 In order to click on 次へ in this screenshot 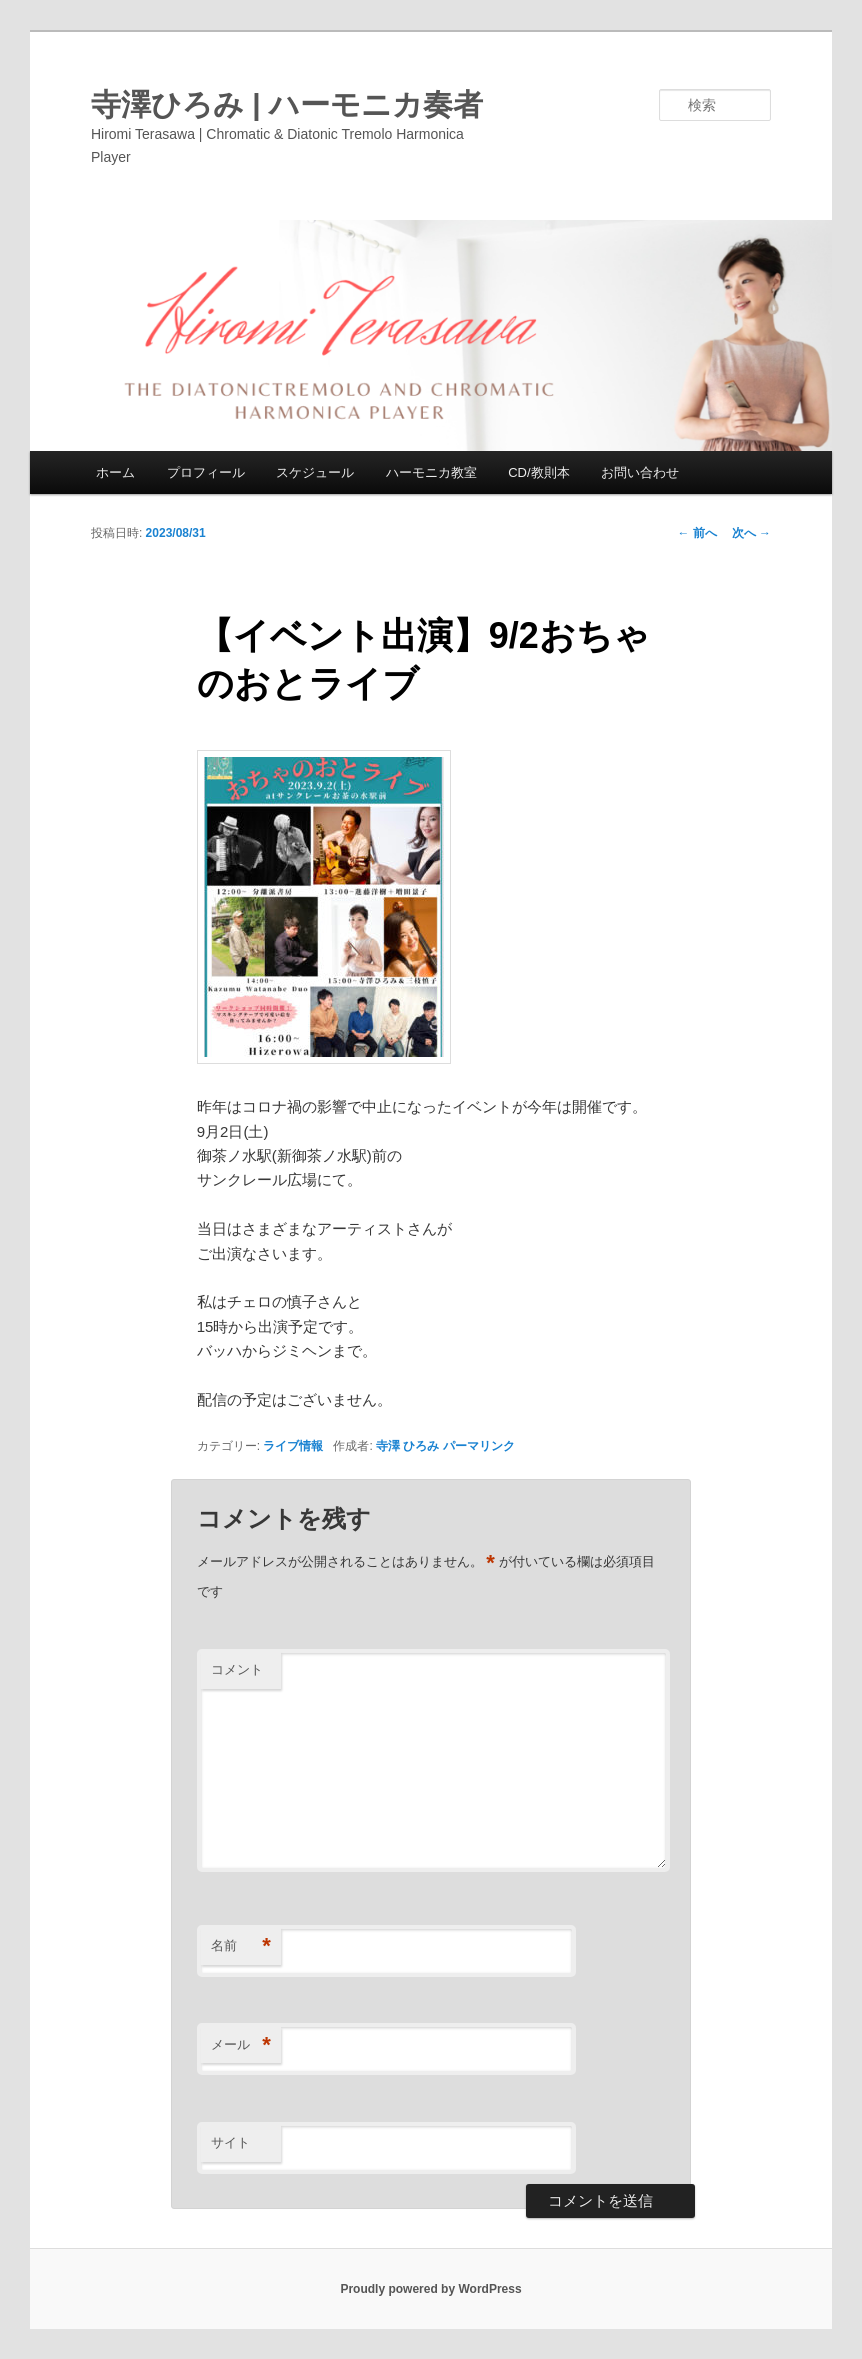, I will do `click(751, 533)`.